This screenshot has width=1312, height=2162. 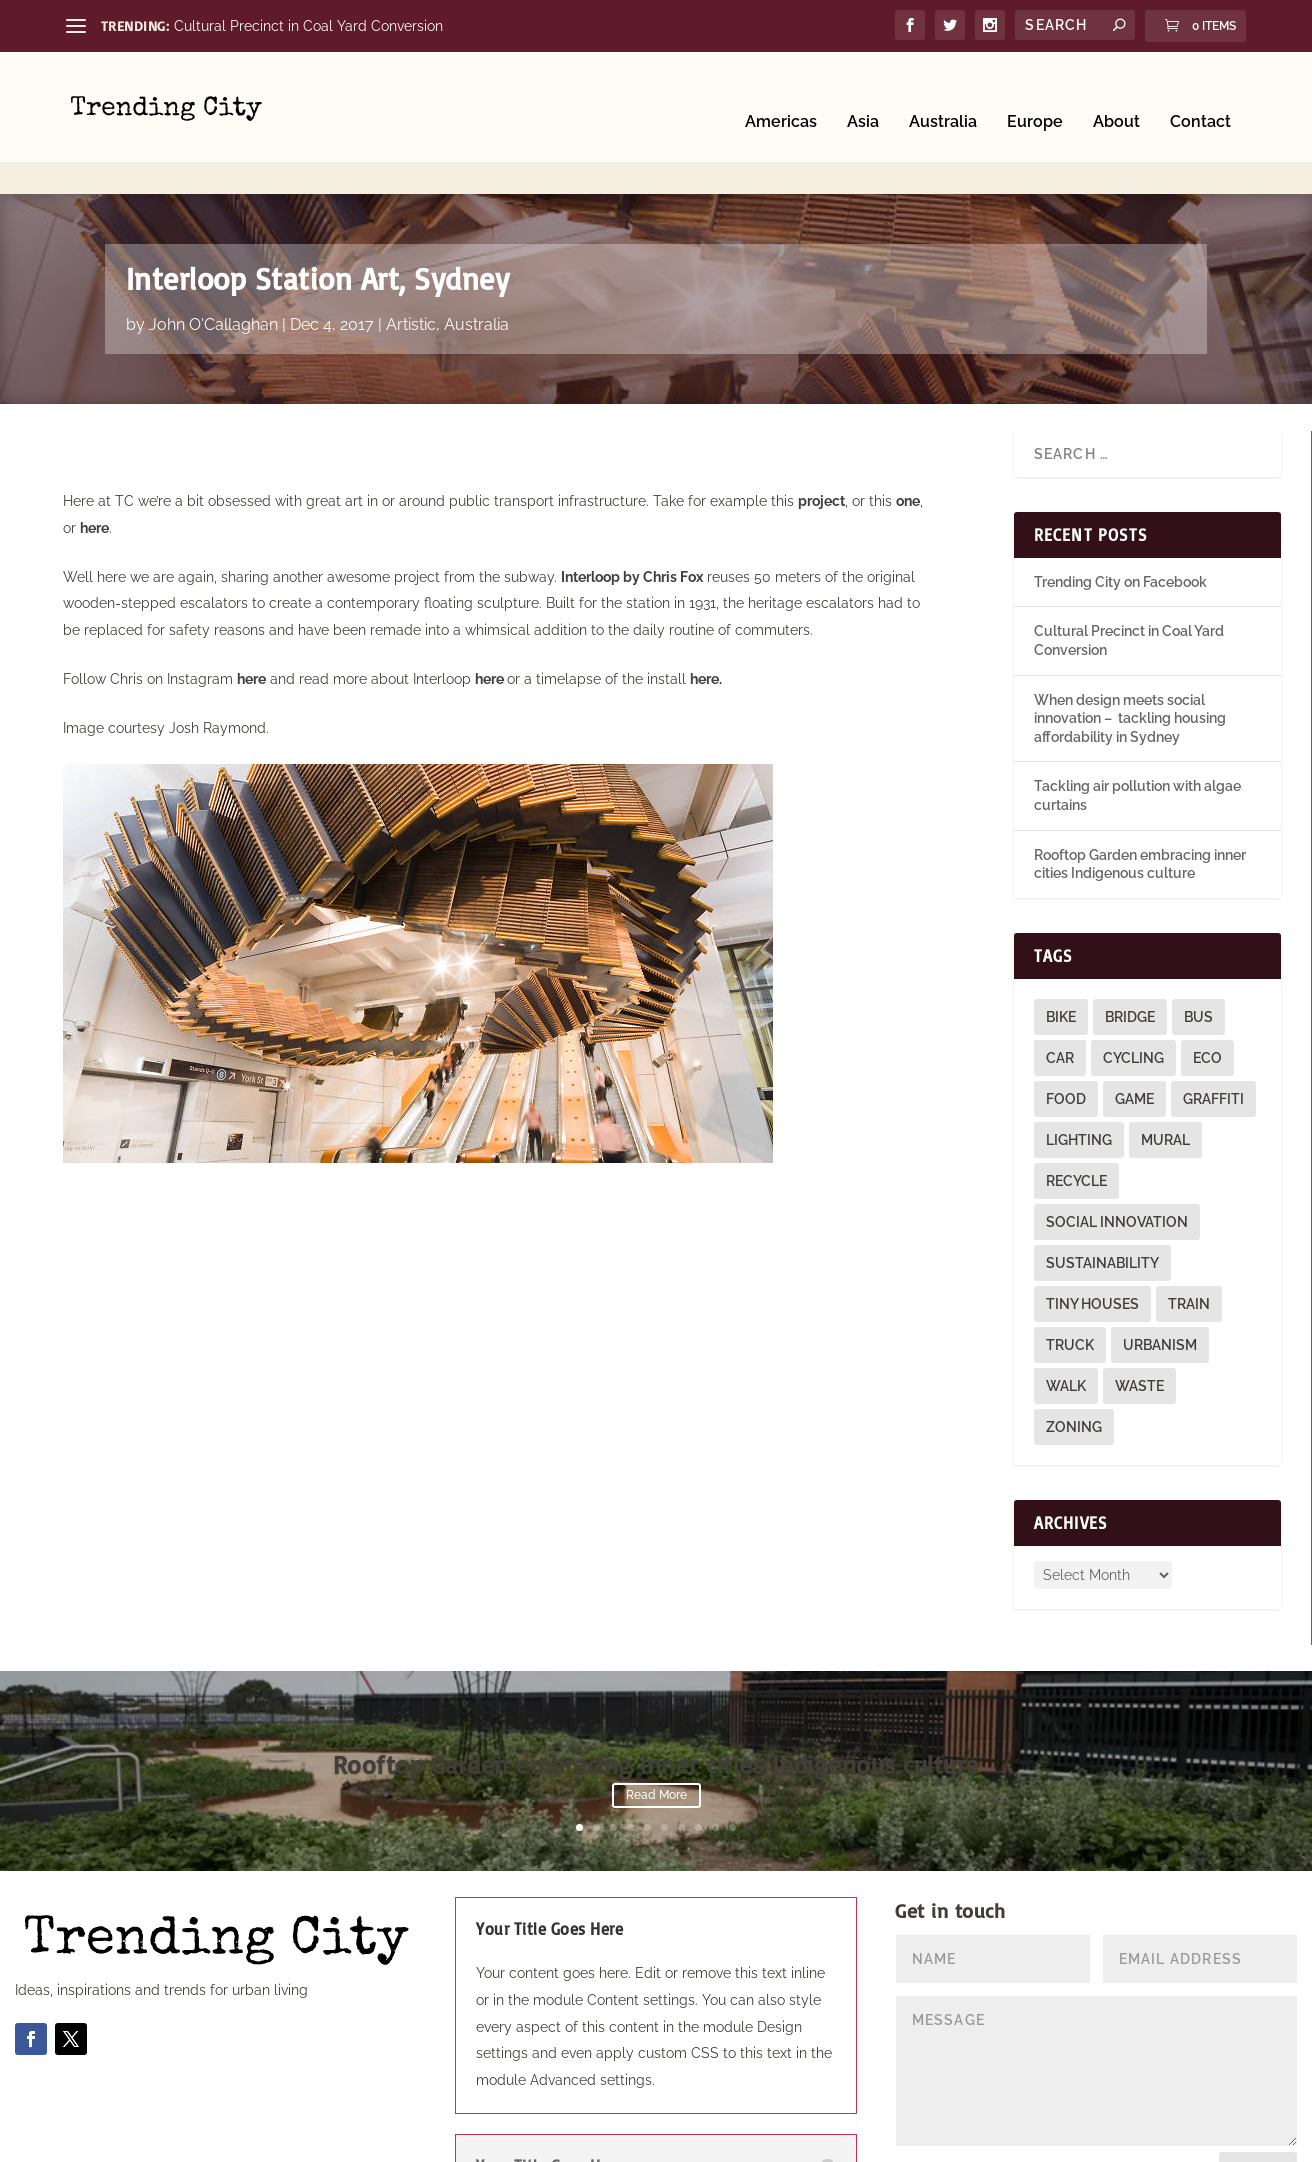 I want to click on 10, so click(x=732, y=1765).